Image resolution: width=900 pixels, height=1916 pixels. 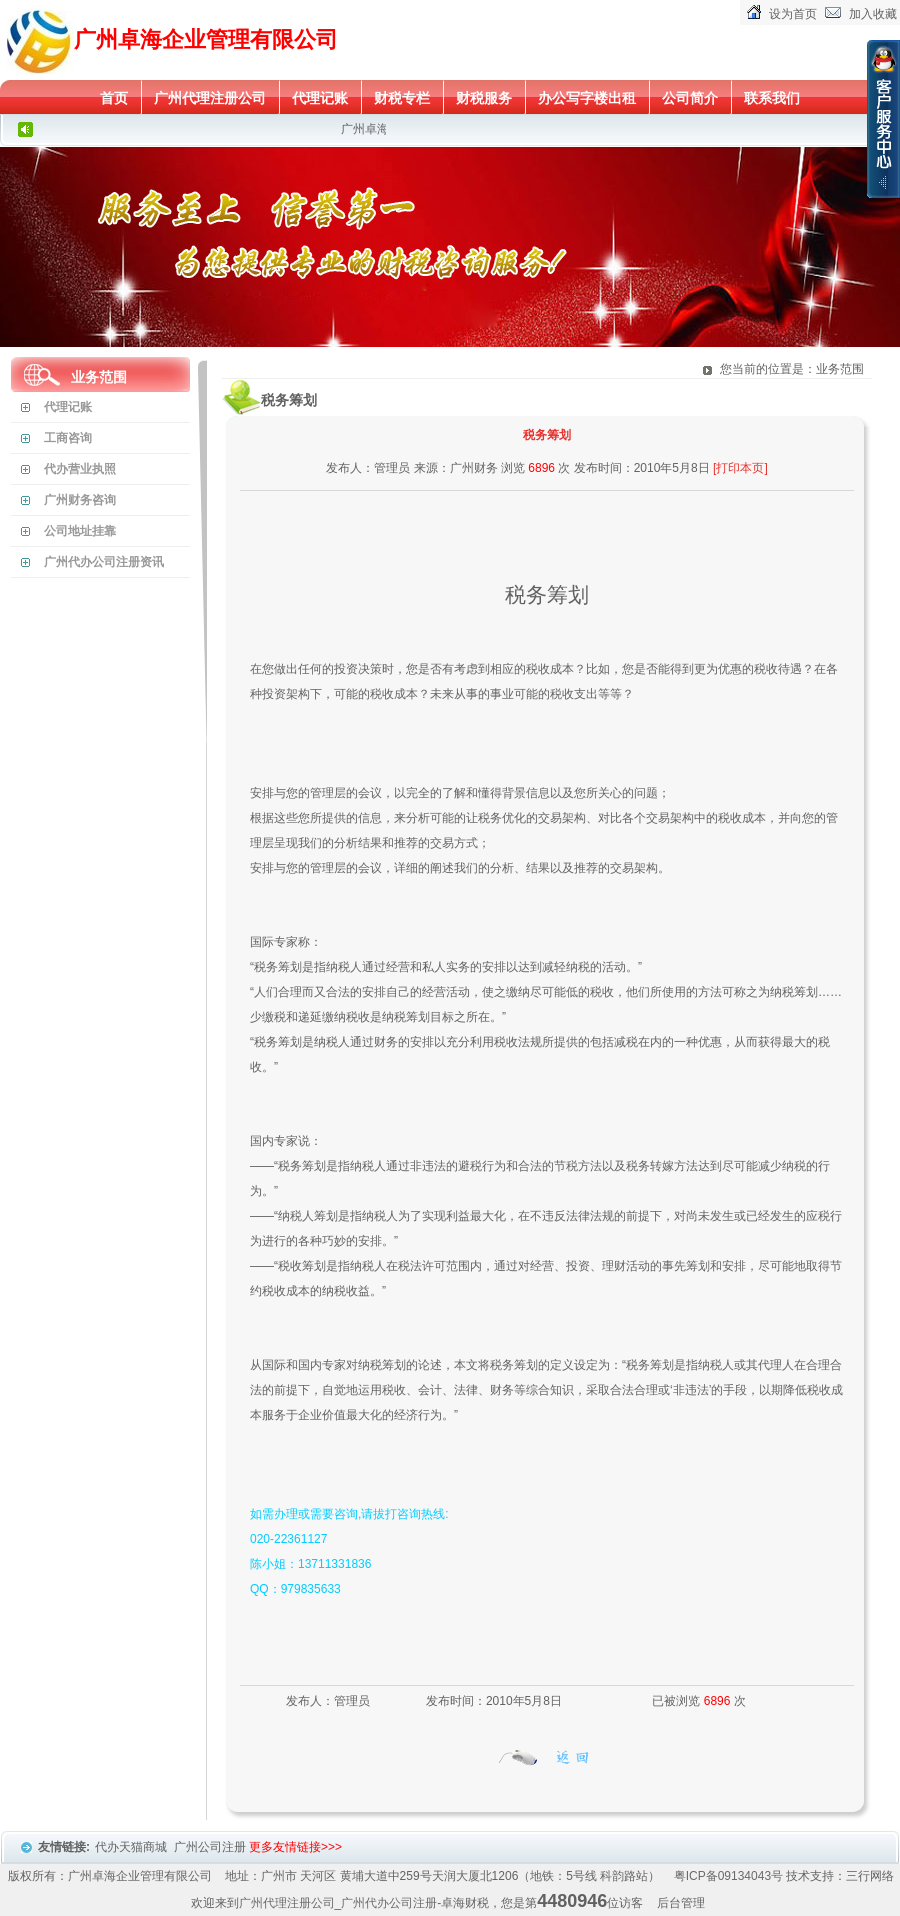 I want to click on 公司简介, so click(x=690, y=98).